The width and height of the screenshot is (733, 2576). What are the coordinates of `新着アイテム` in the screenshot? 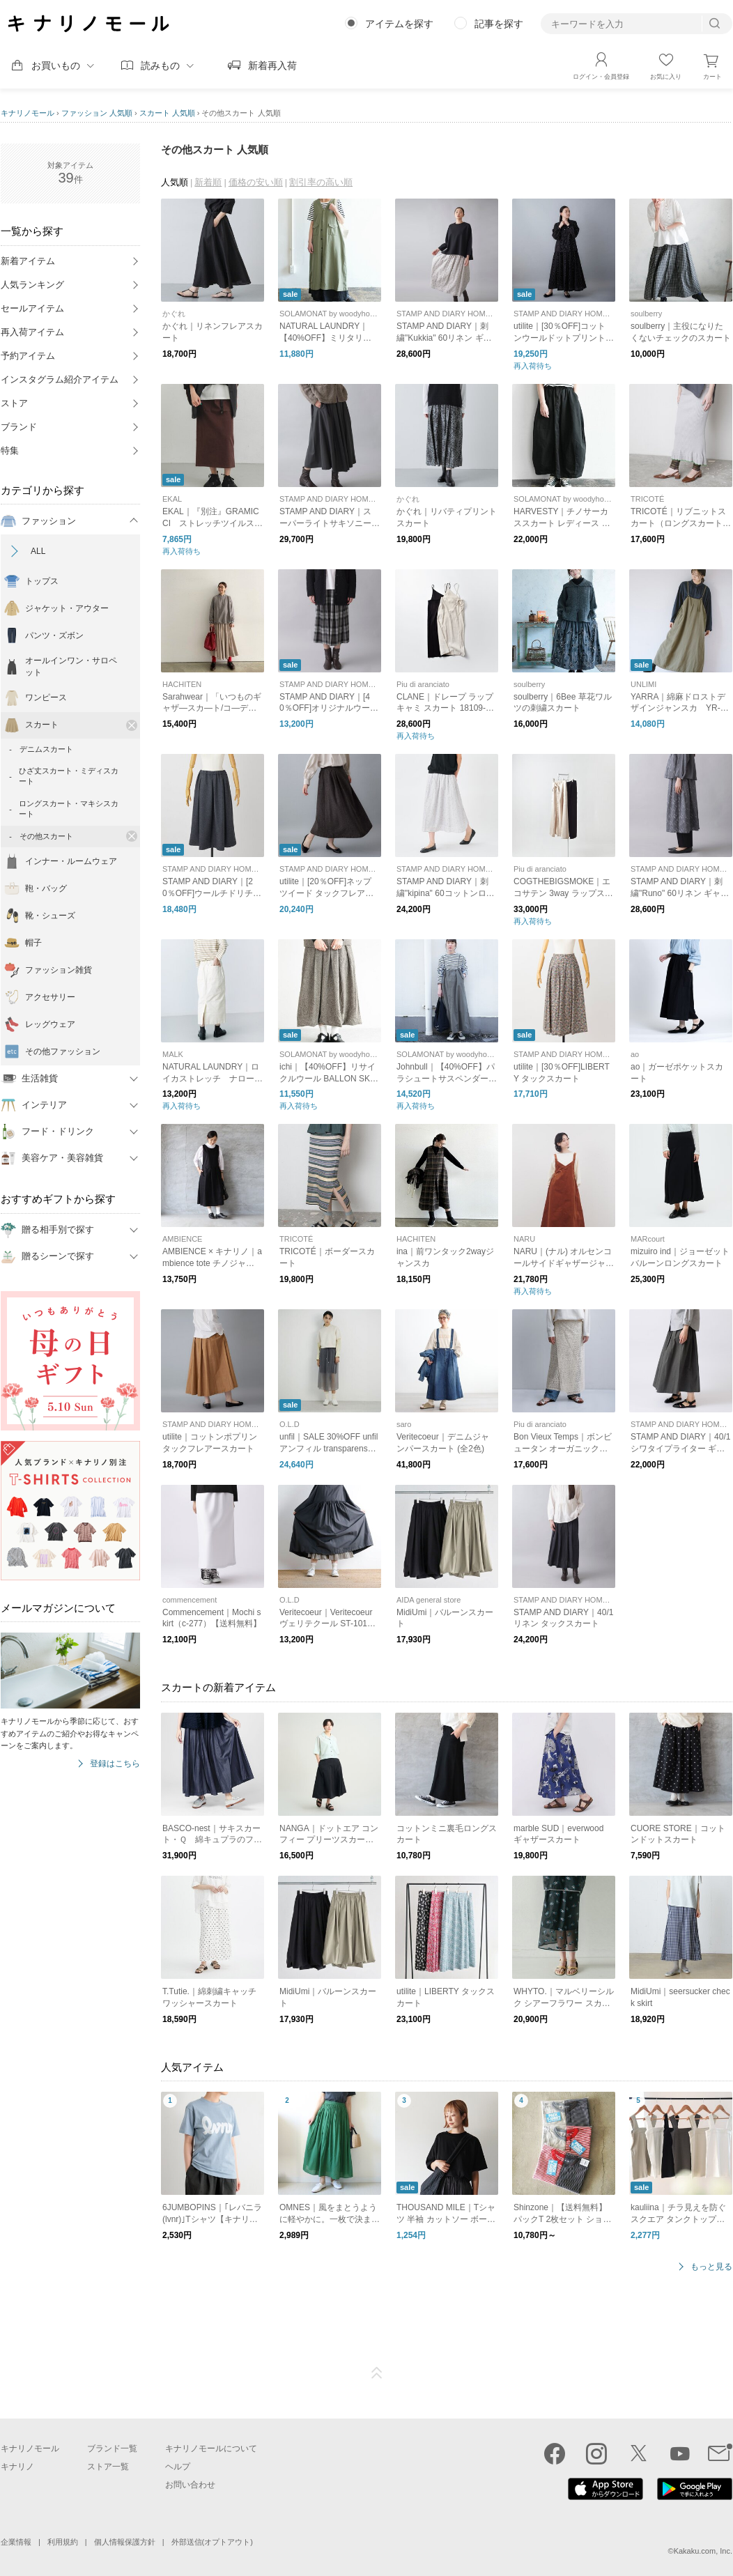 It's located at (28, 261).